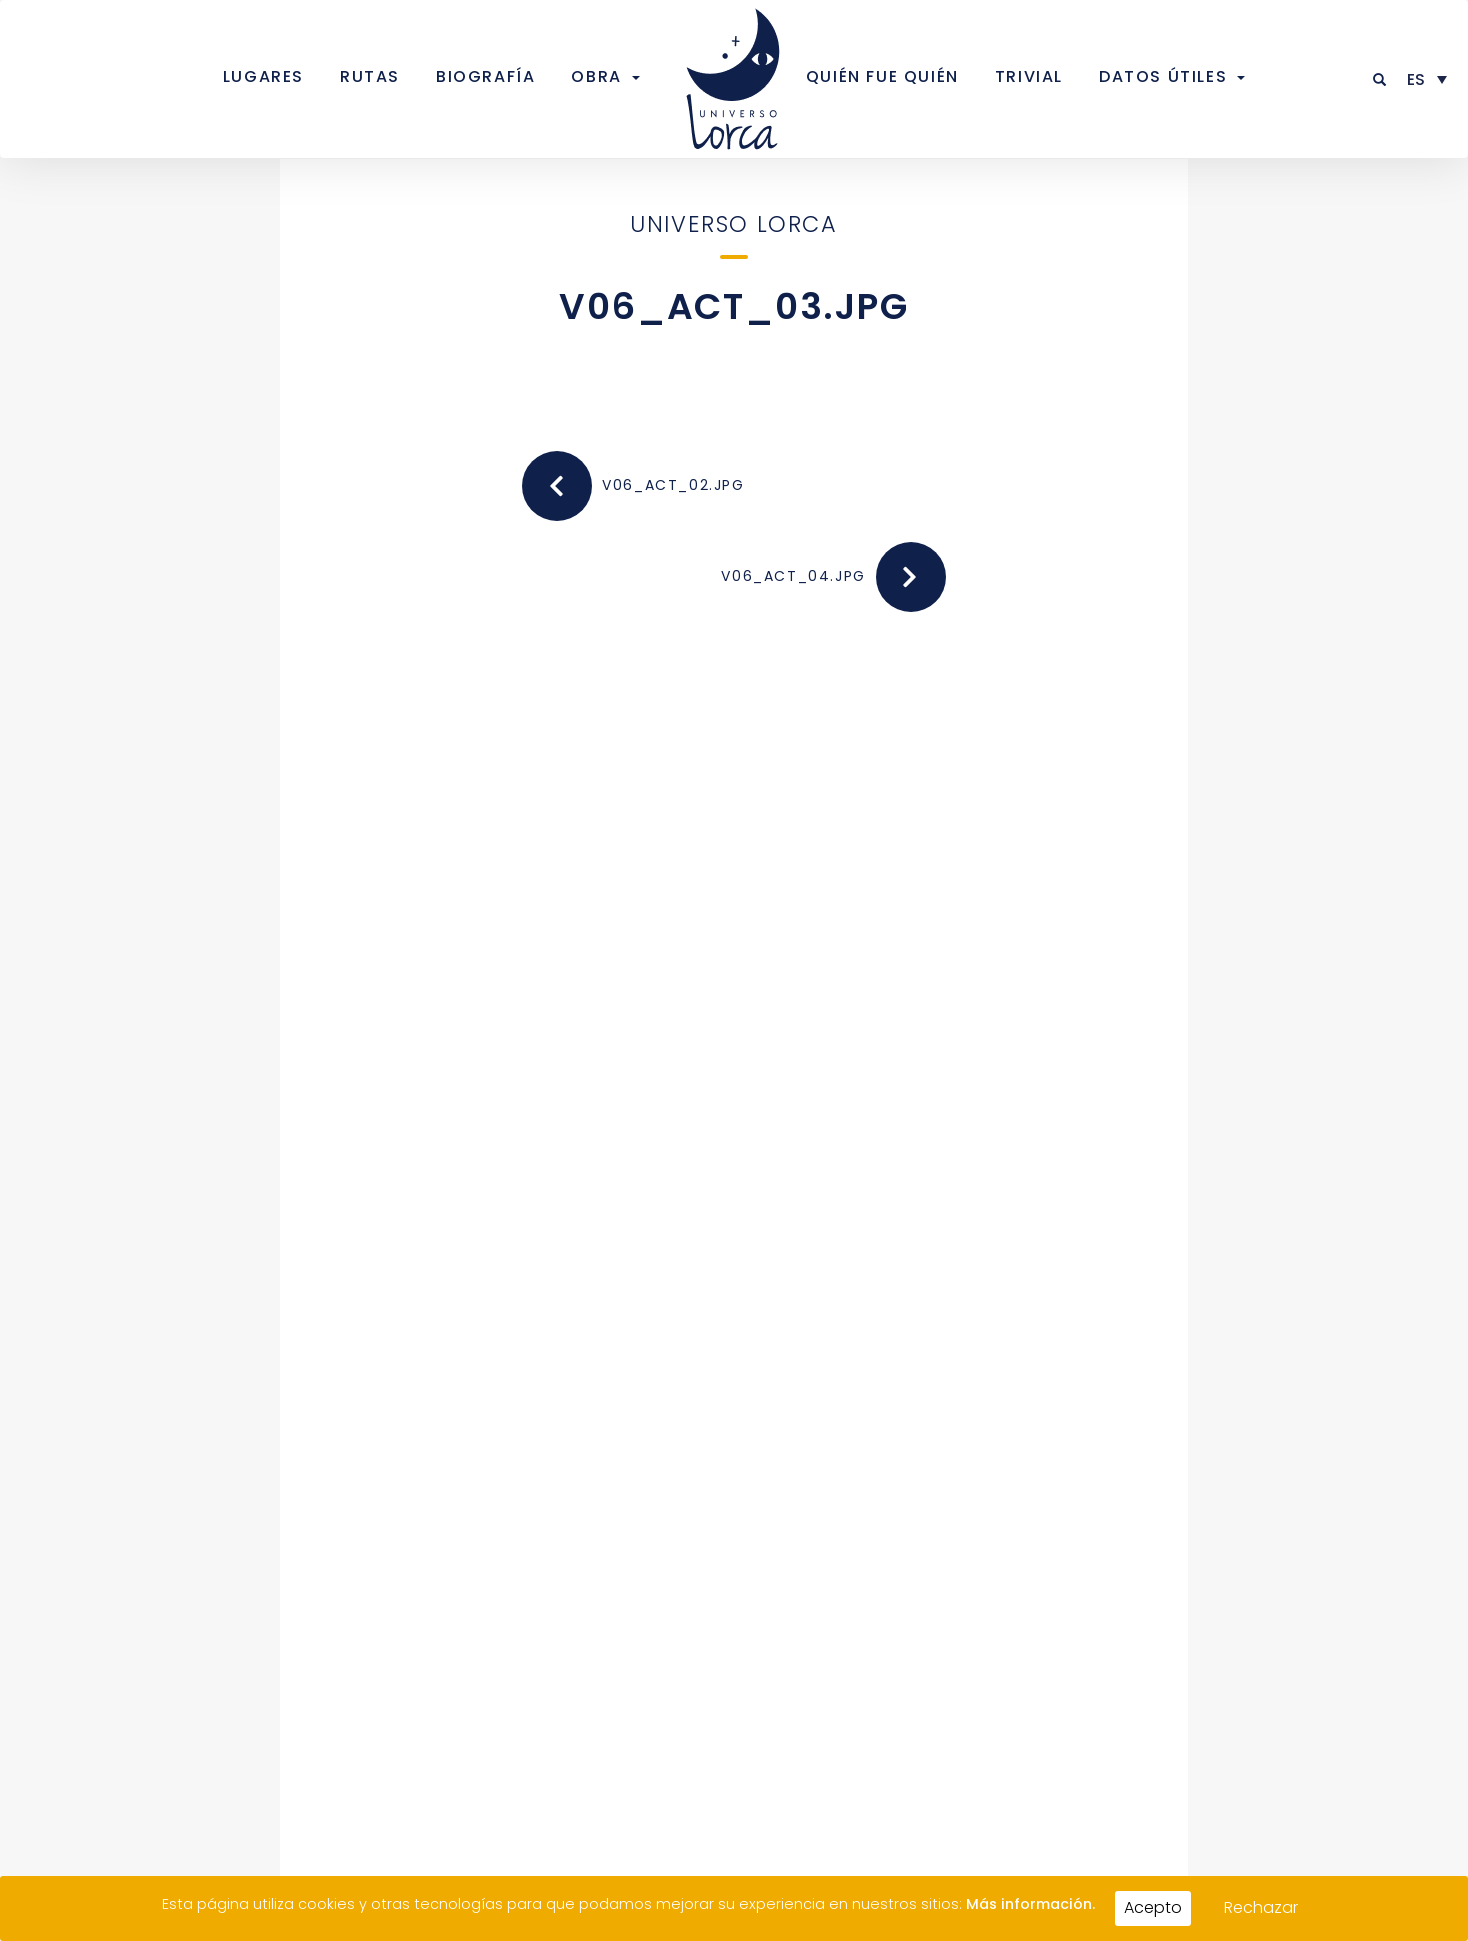 This screenshot has width=1468, height=1941. Describe the element at coordinates (1261, 1907) in the screenshot. I see `Rechazar` at that location.